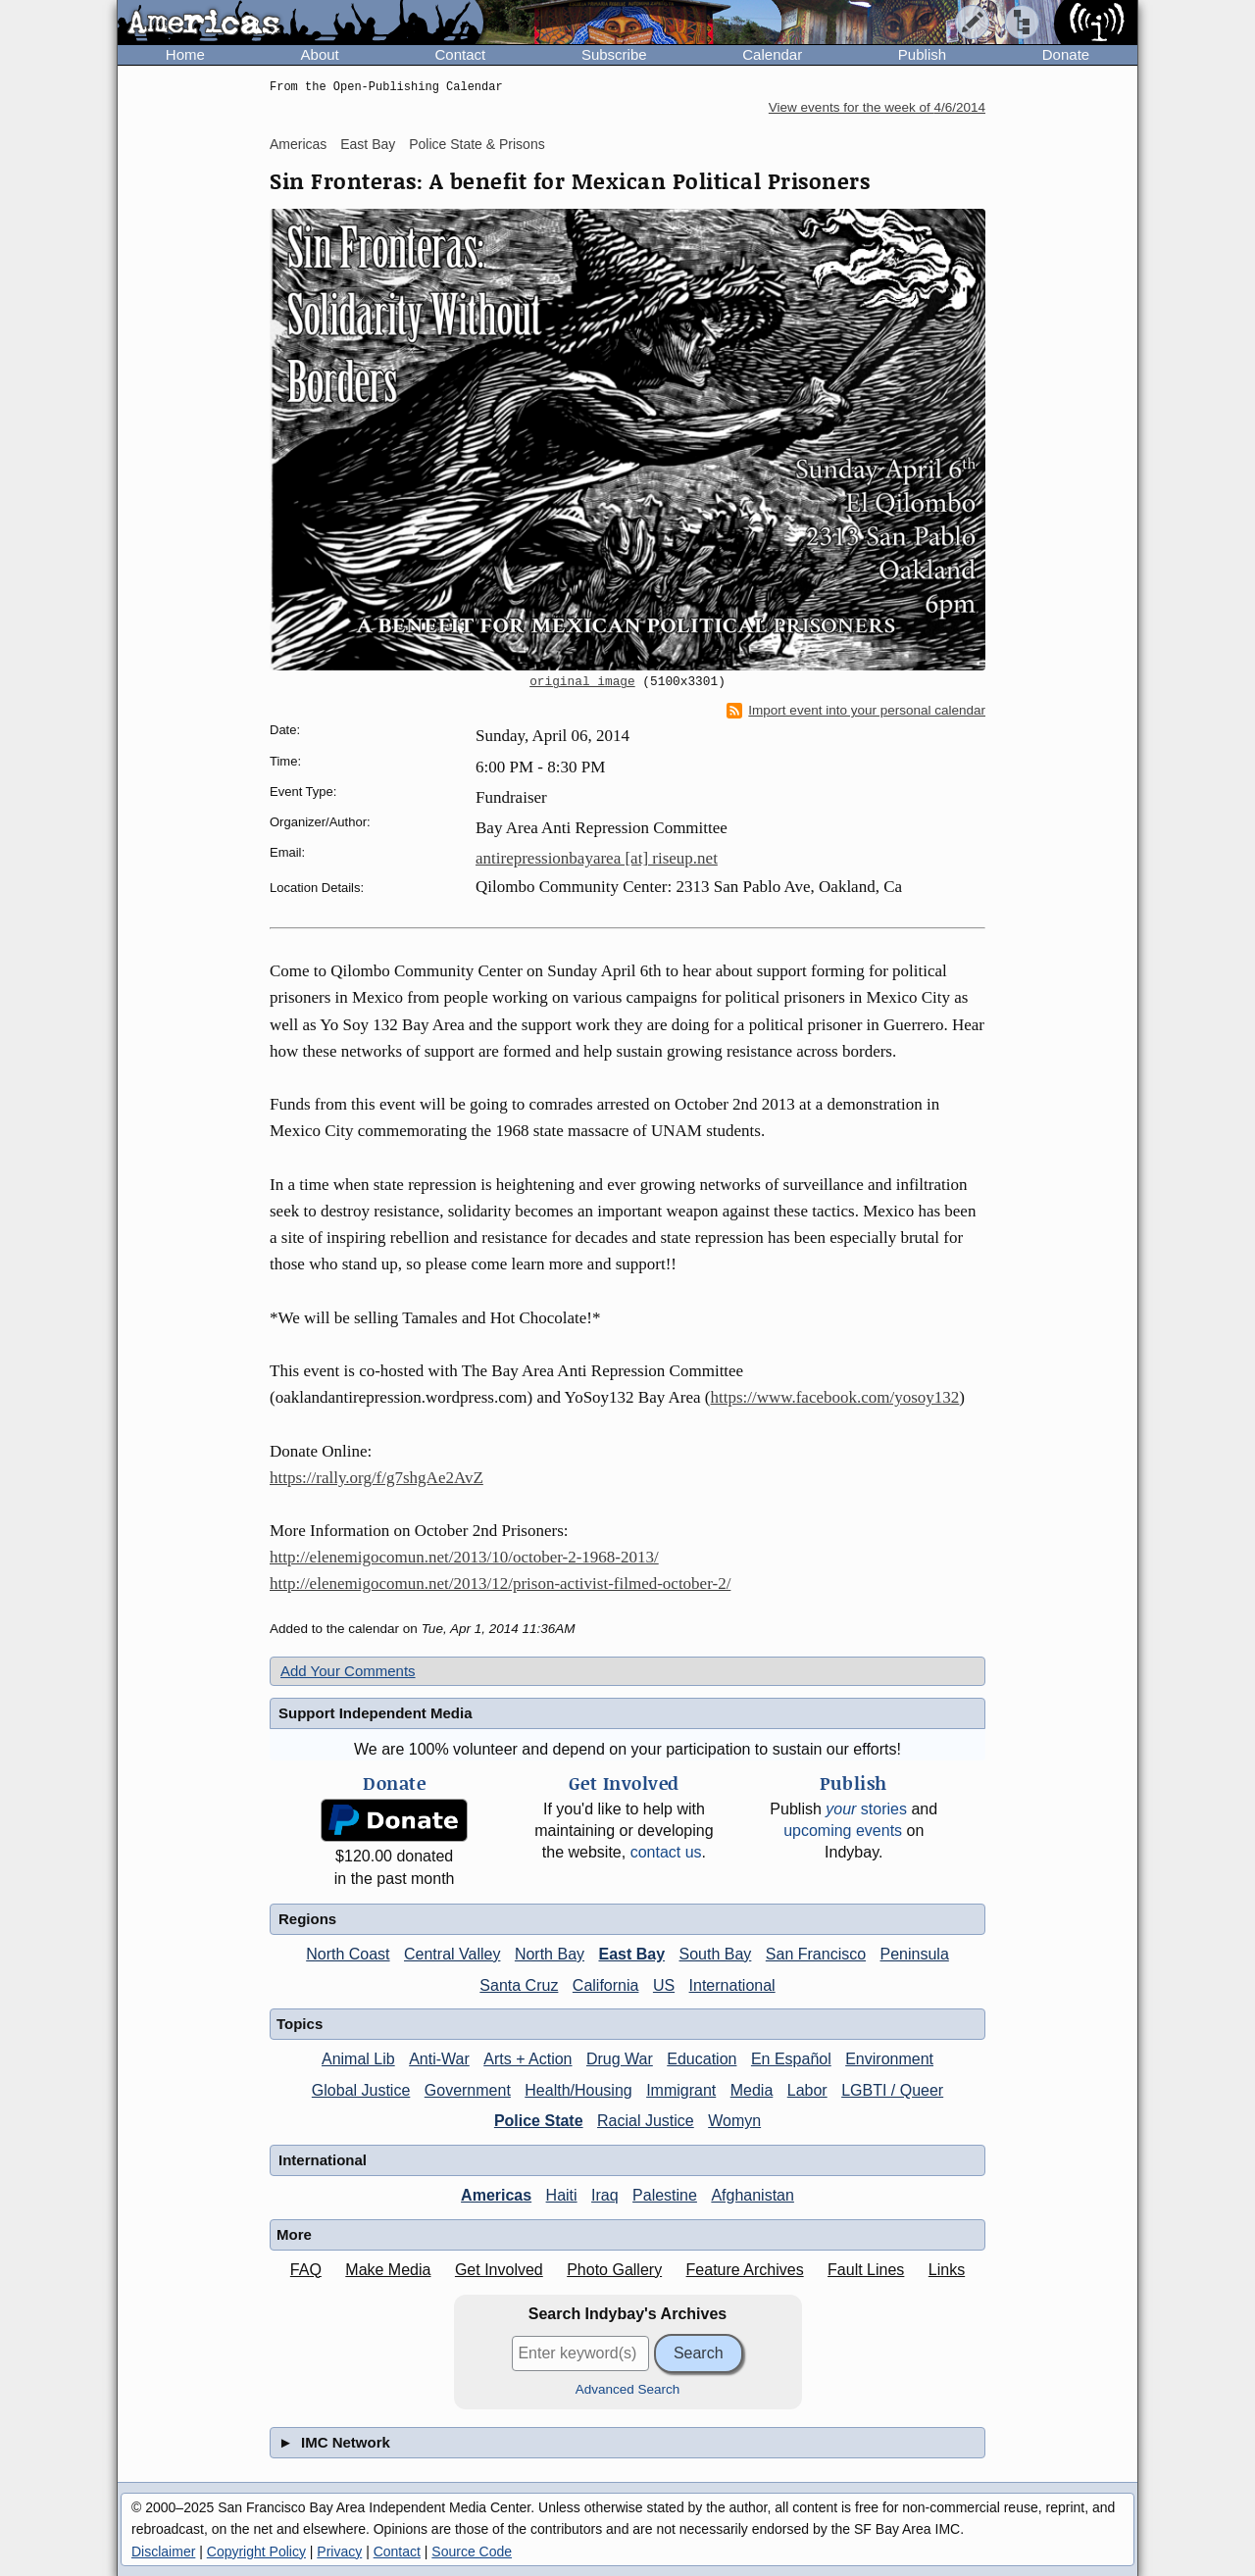 The height and width of the screenshot is (2576, 1255). I want to click on Global Justice, so click(361, 2090).